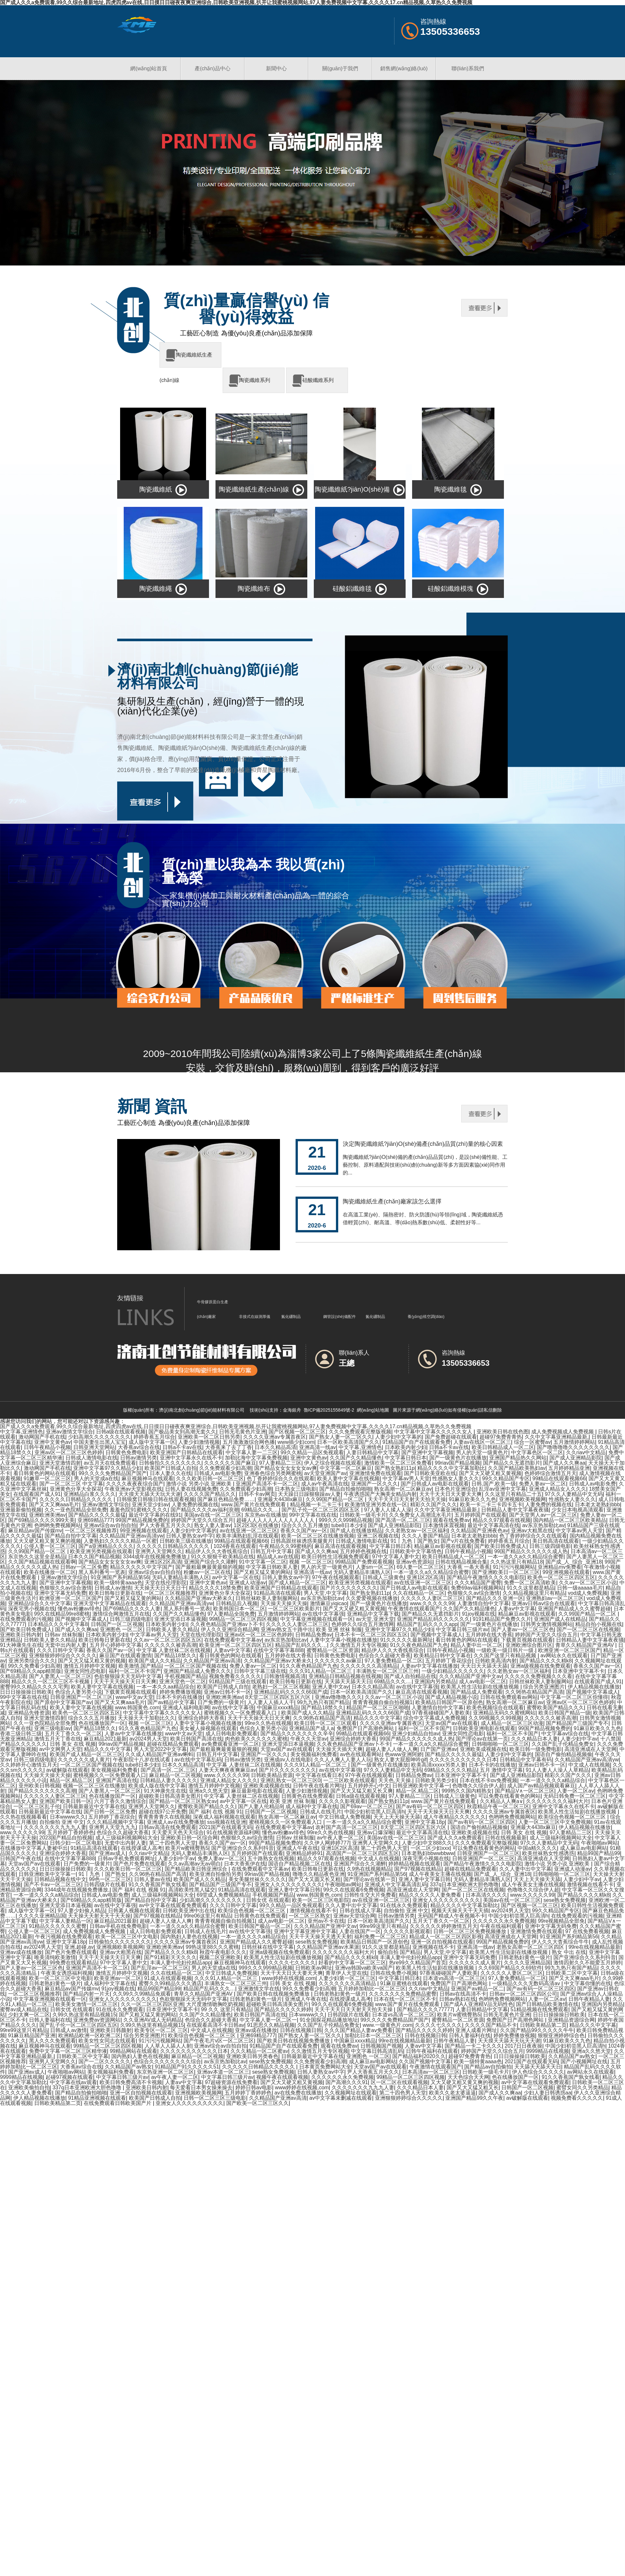  Describe the element at coordinates (564, 1712) in the screenshot. I see `欧美日韩国产精品一级` at that location.